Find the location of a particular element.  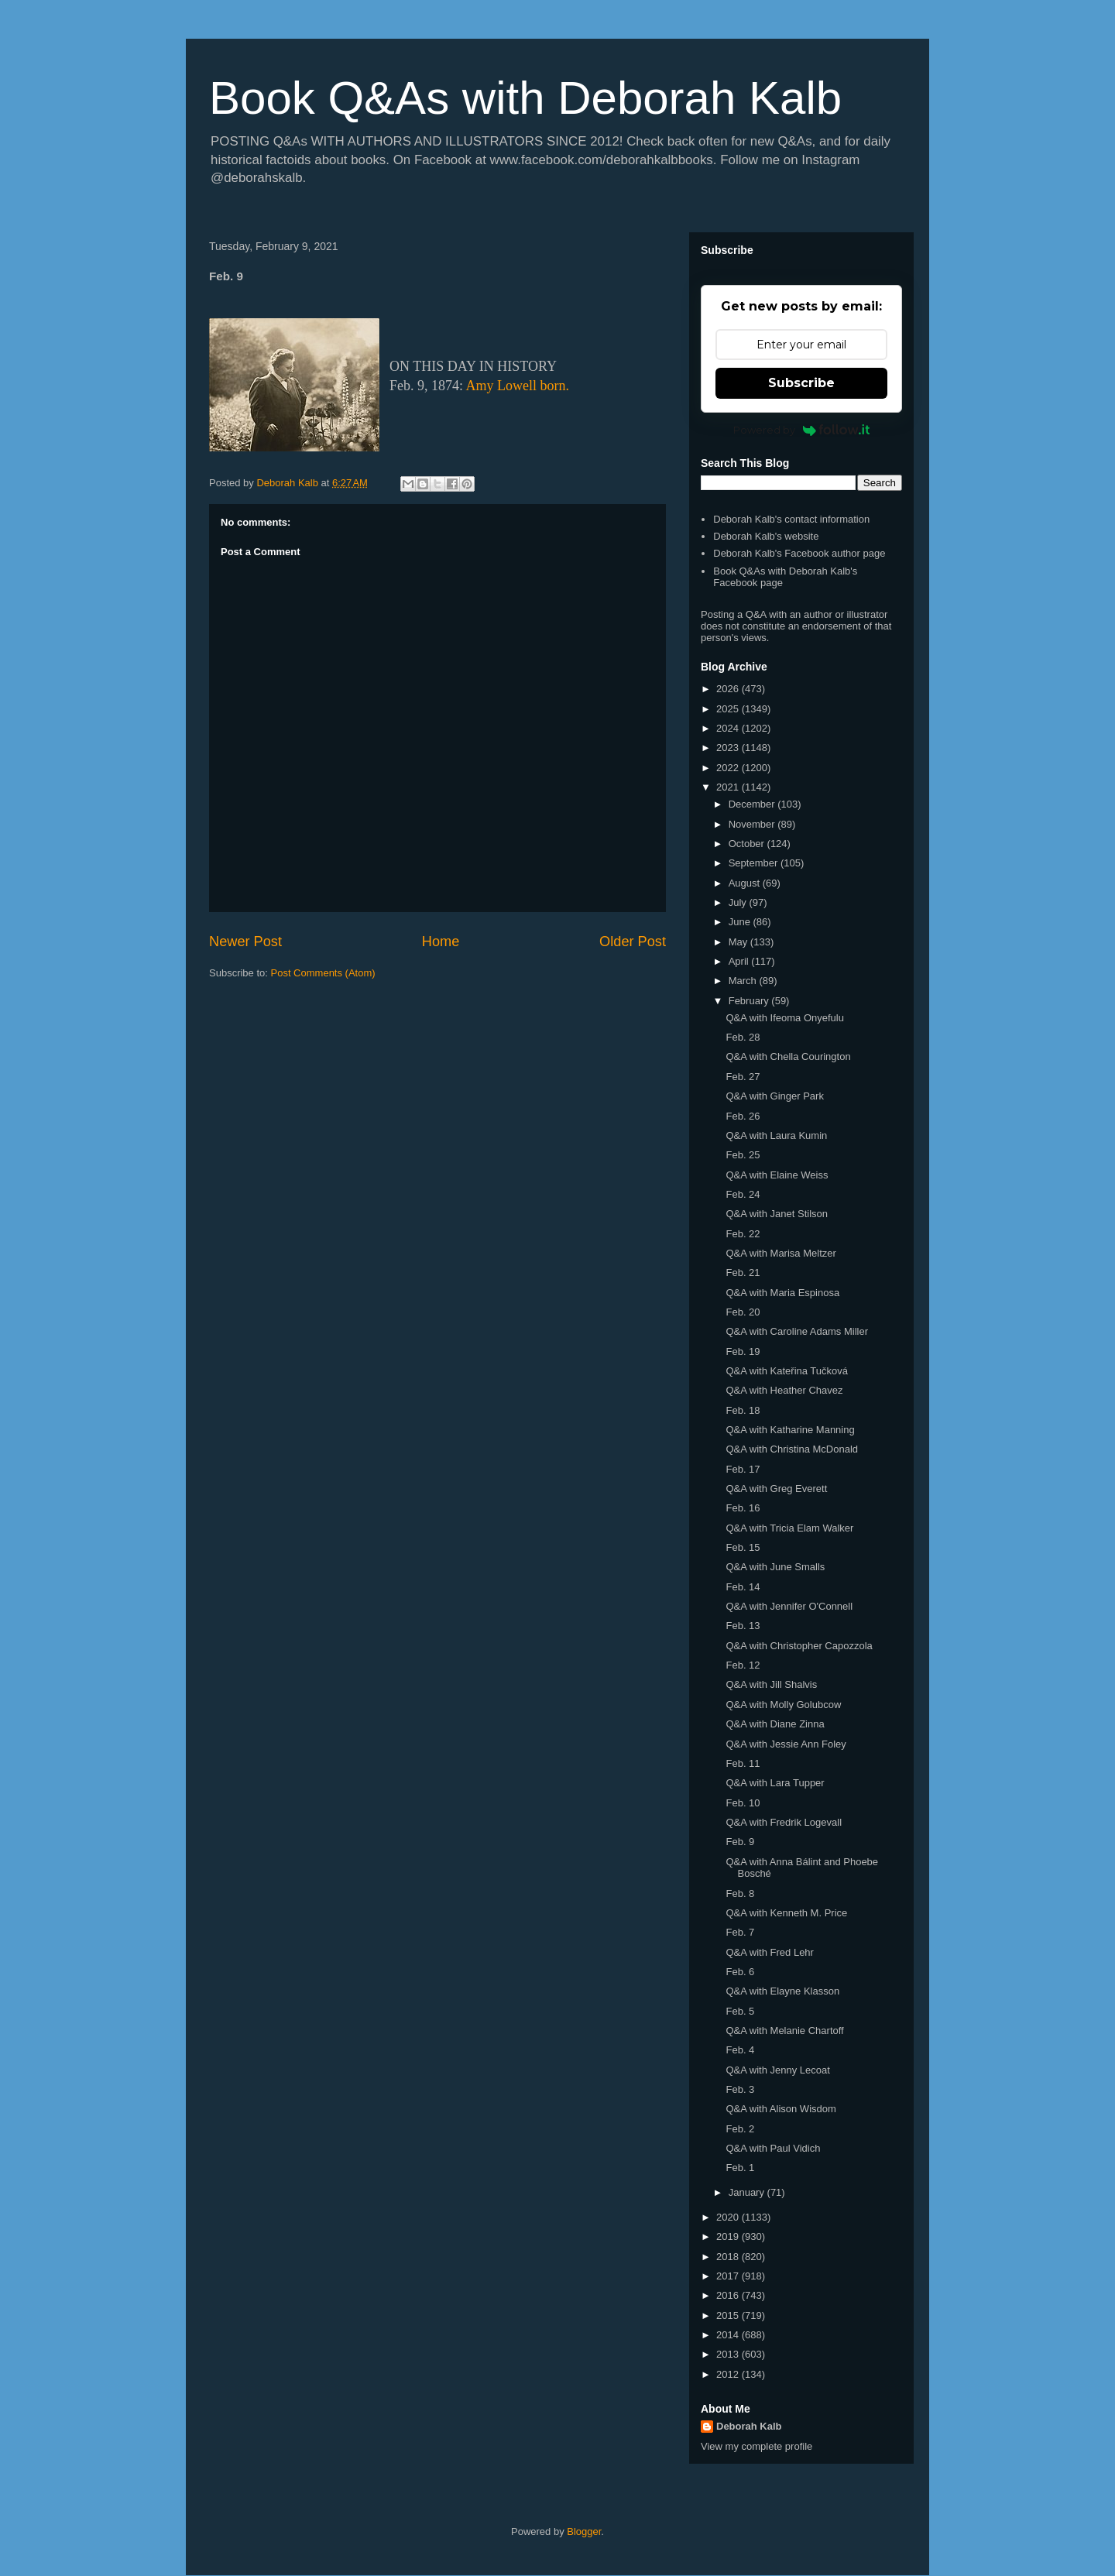

Q&A with Christopher Capozzola is located at coordinates (799, 1646).